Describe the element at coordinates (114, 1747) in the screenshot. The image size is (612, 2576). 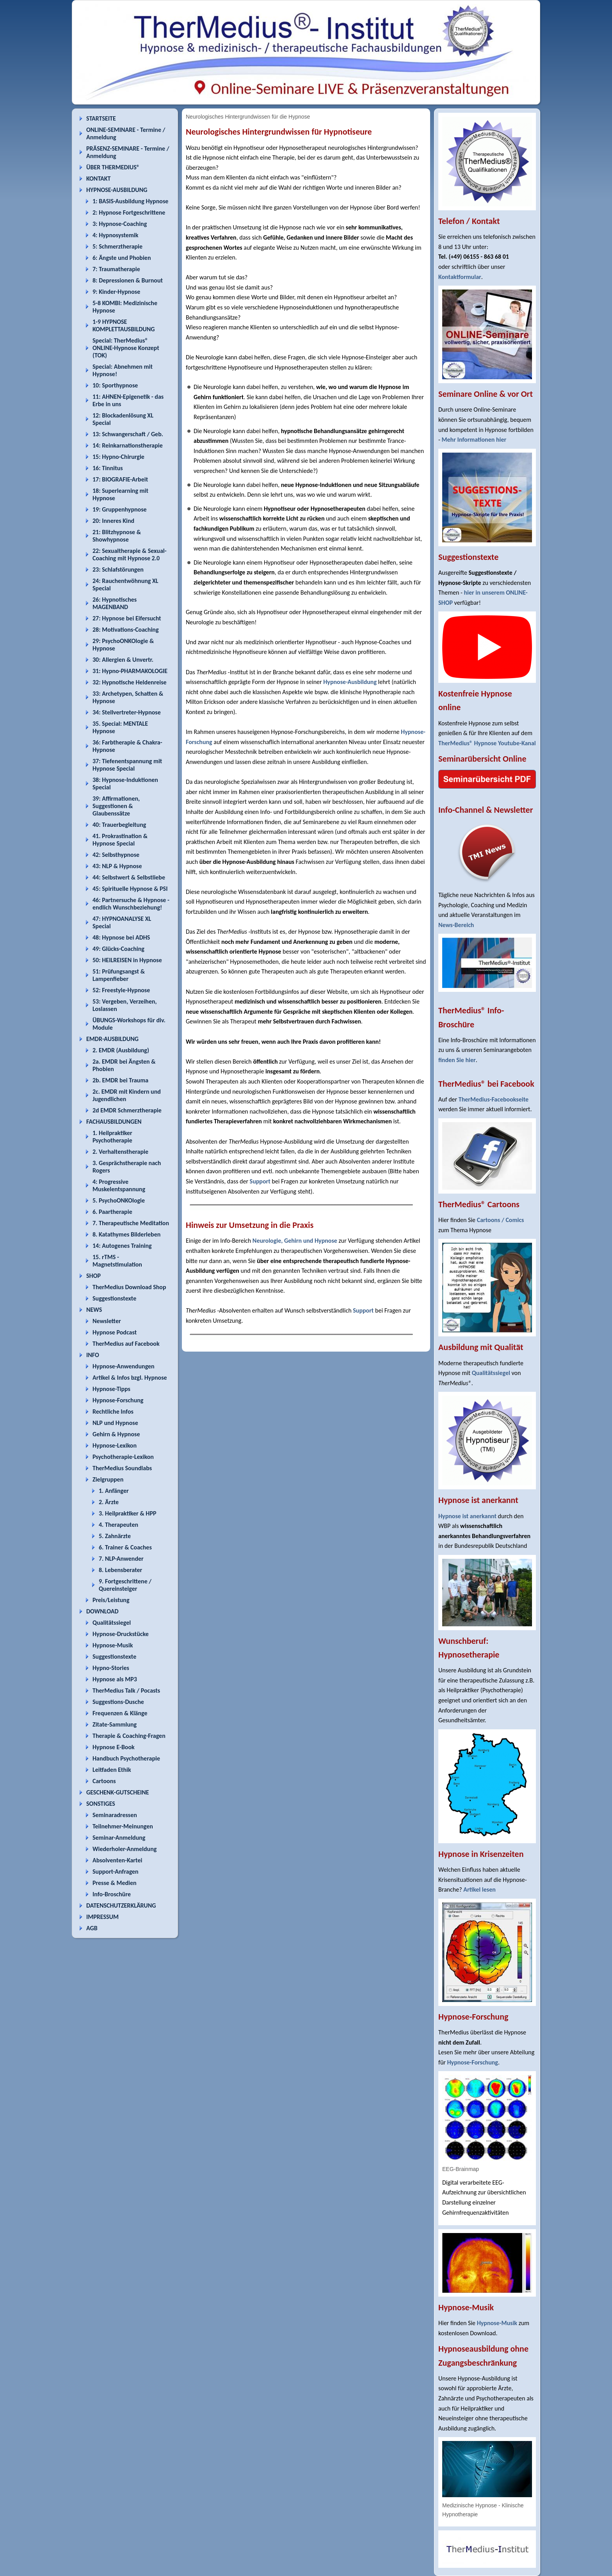
I see `Hypnose E-Book` at that location.